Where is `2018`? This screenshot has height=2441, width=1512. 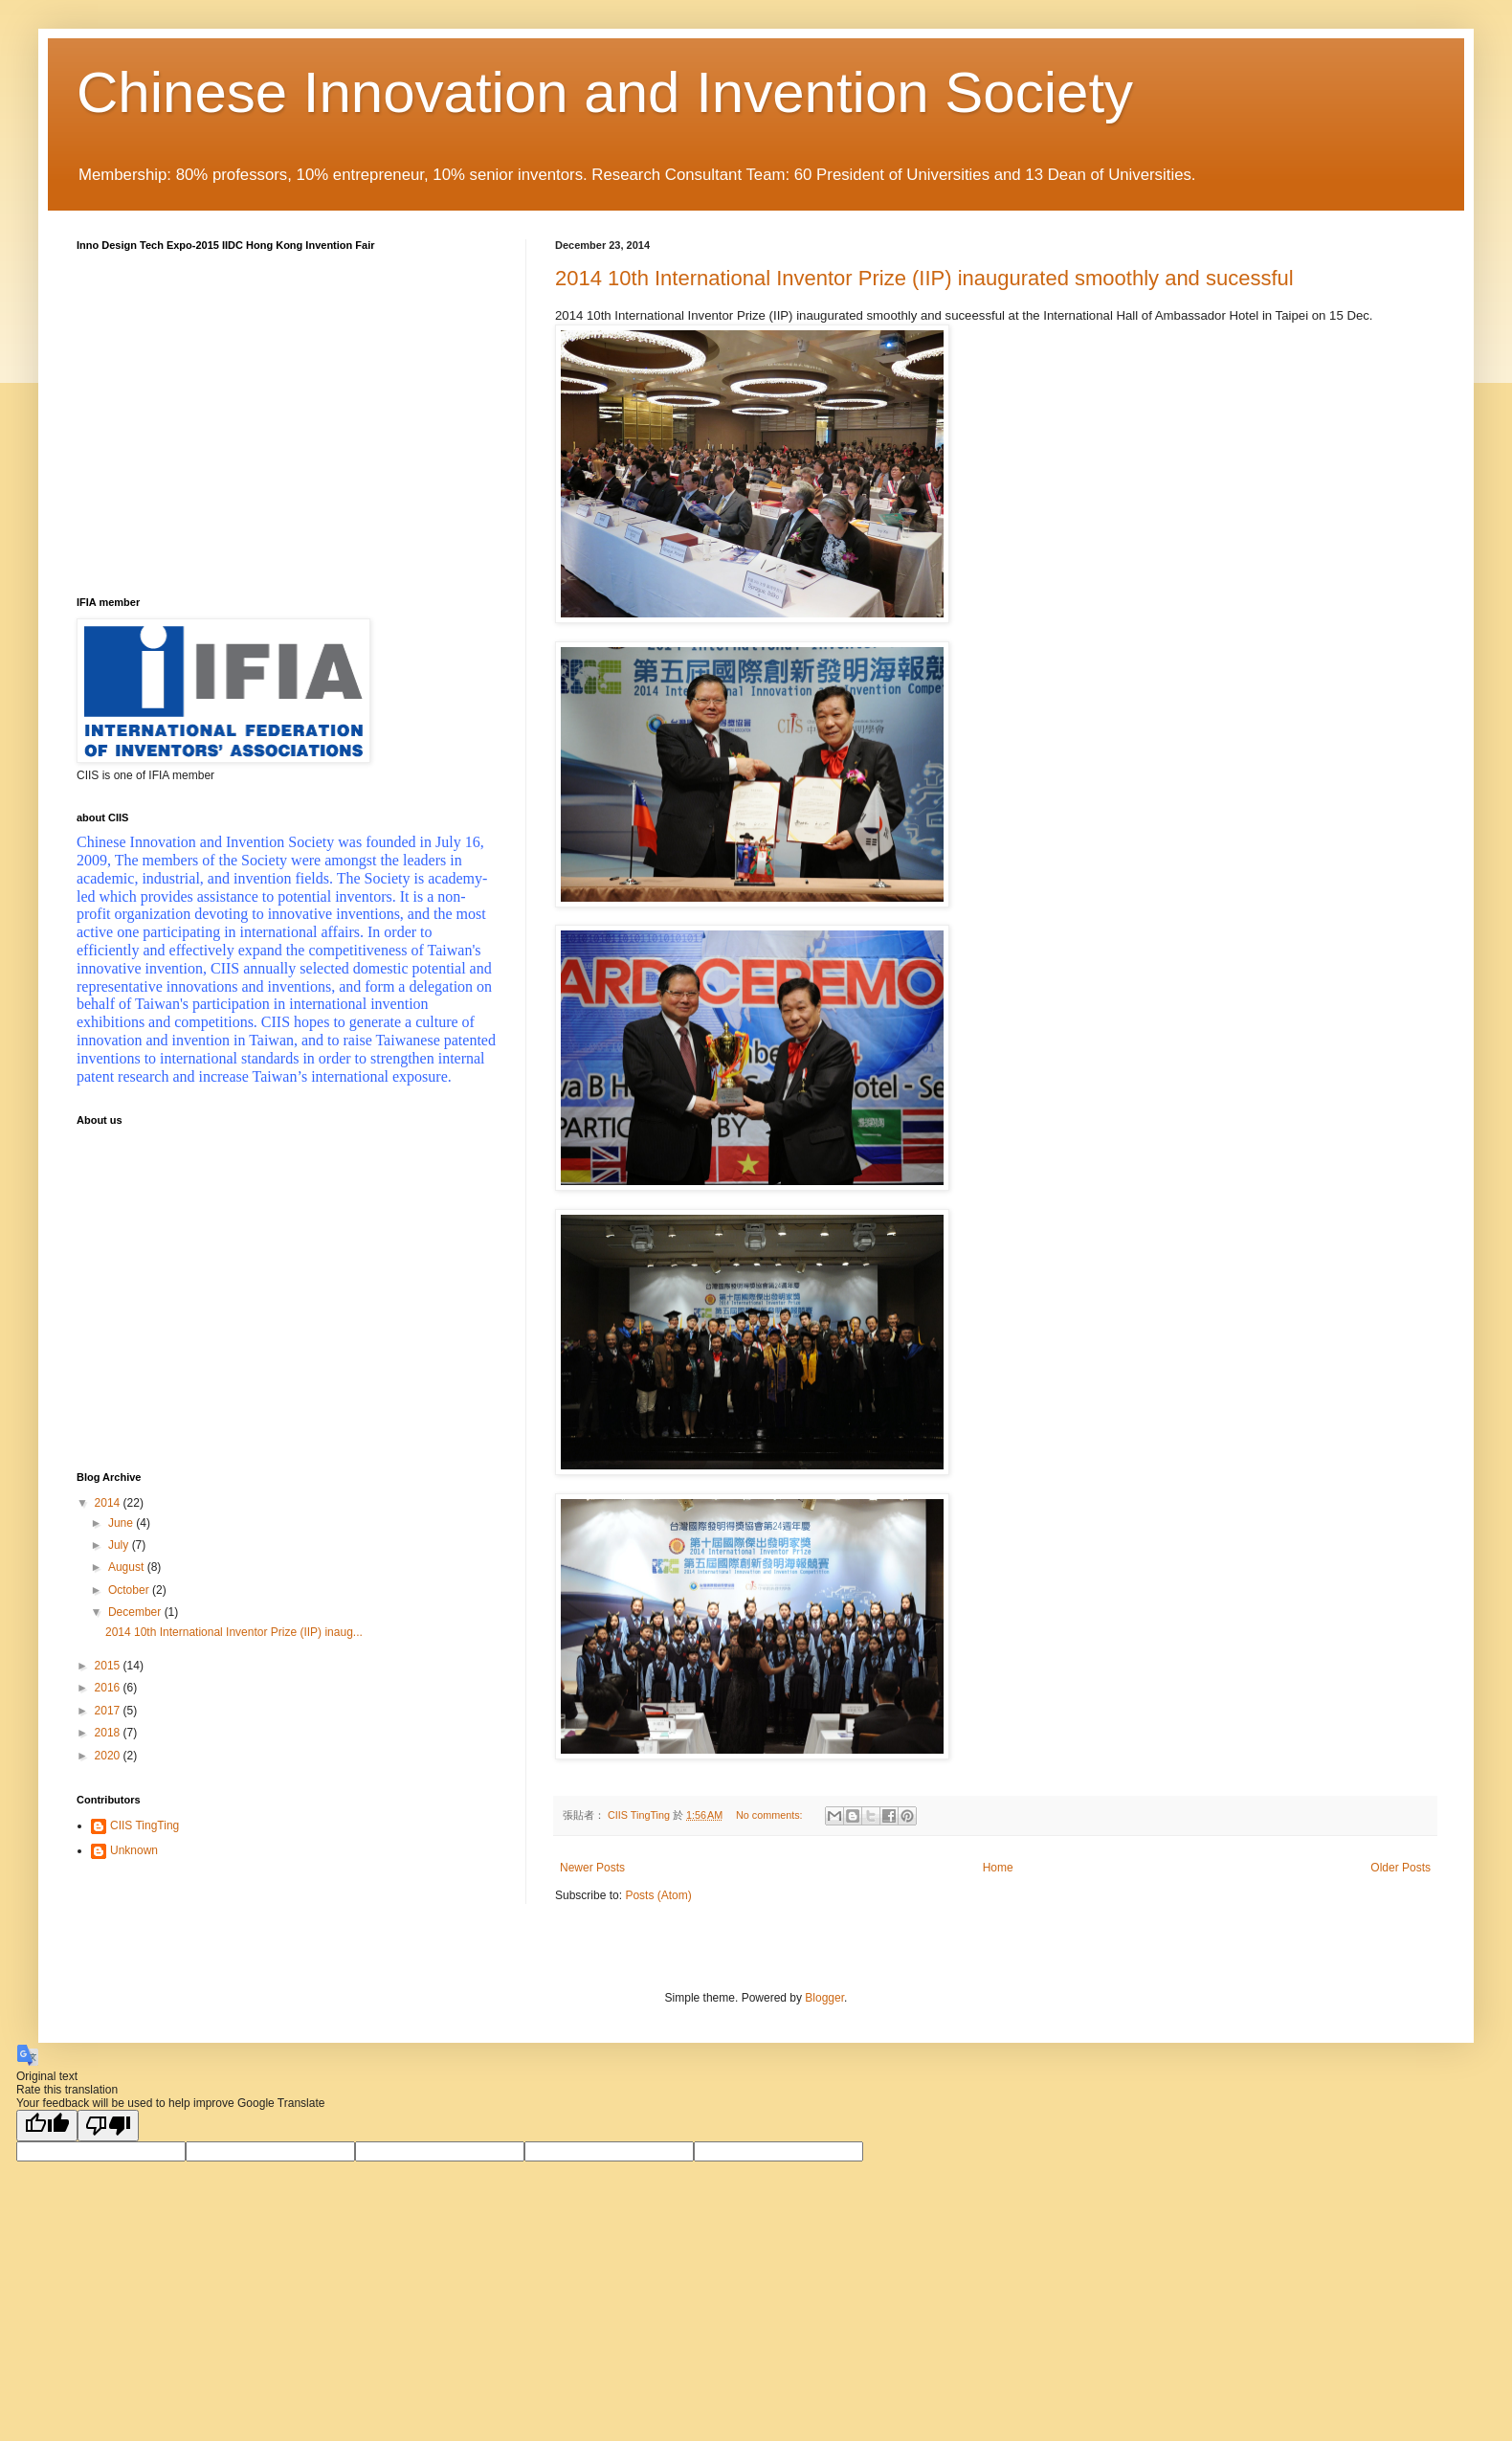 2018 is located at coordinates (109, 1732).